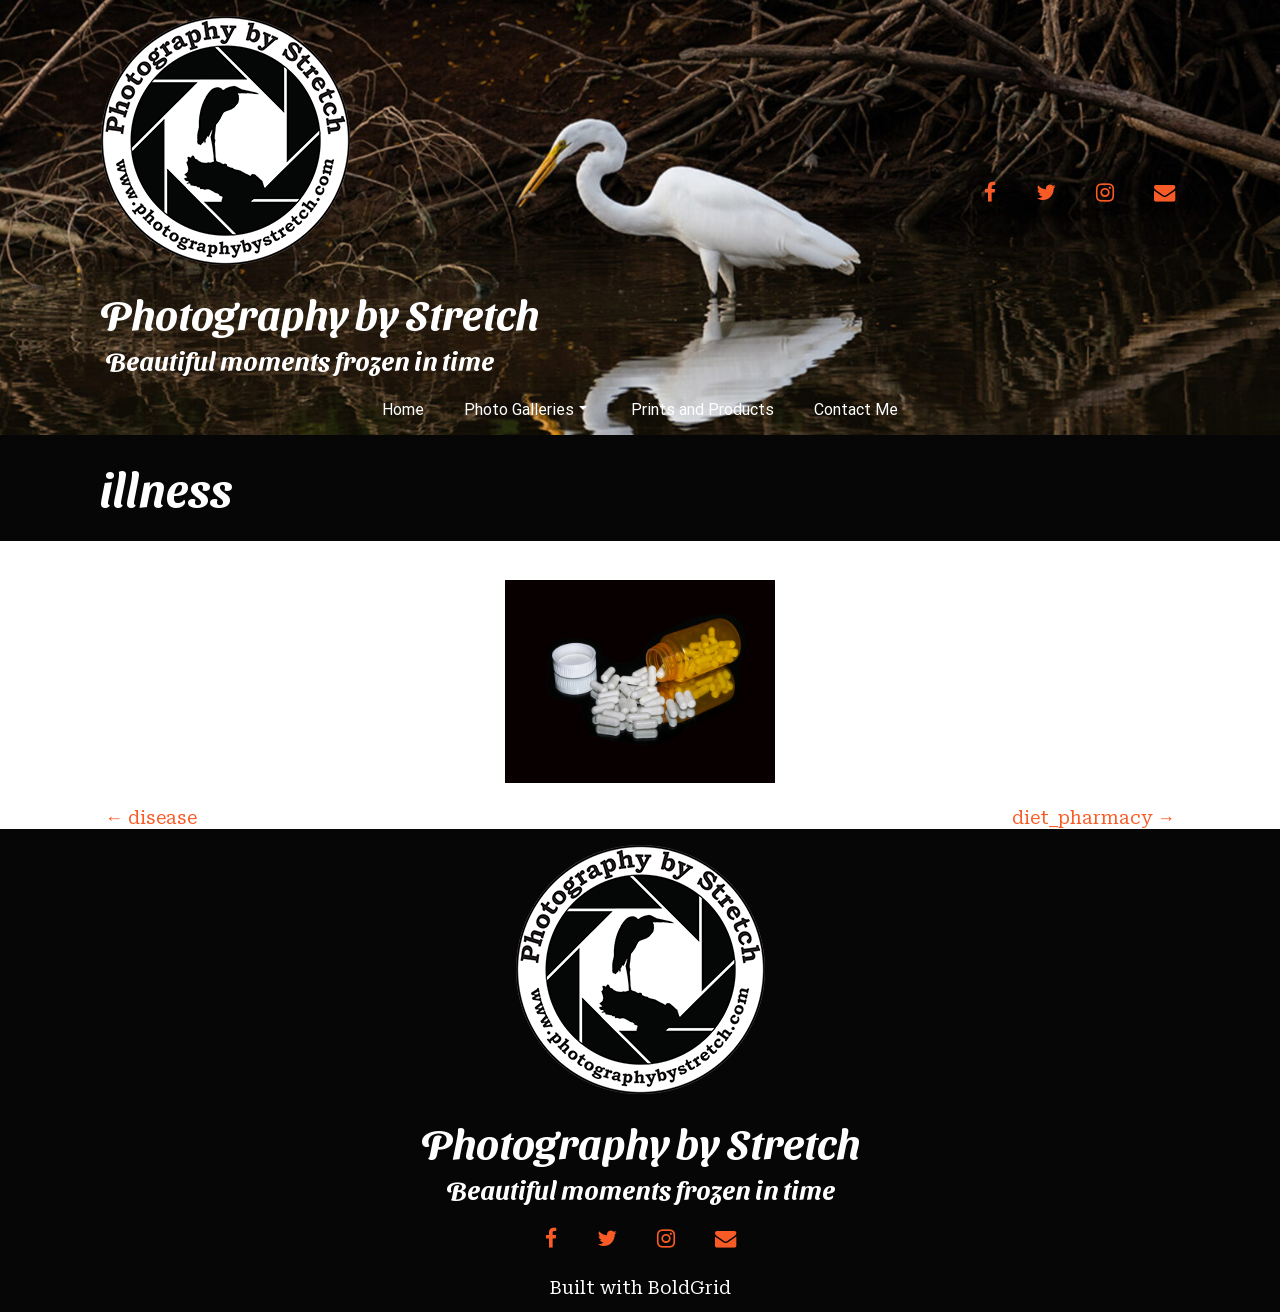 The width and height of the screenshot is (1280, 1312). I want to click on diet_pharmacy, so click(1093, 817).